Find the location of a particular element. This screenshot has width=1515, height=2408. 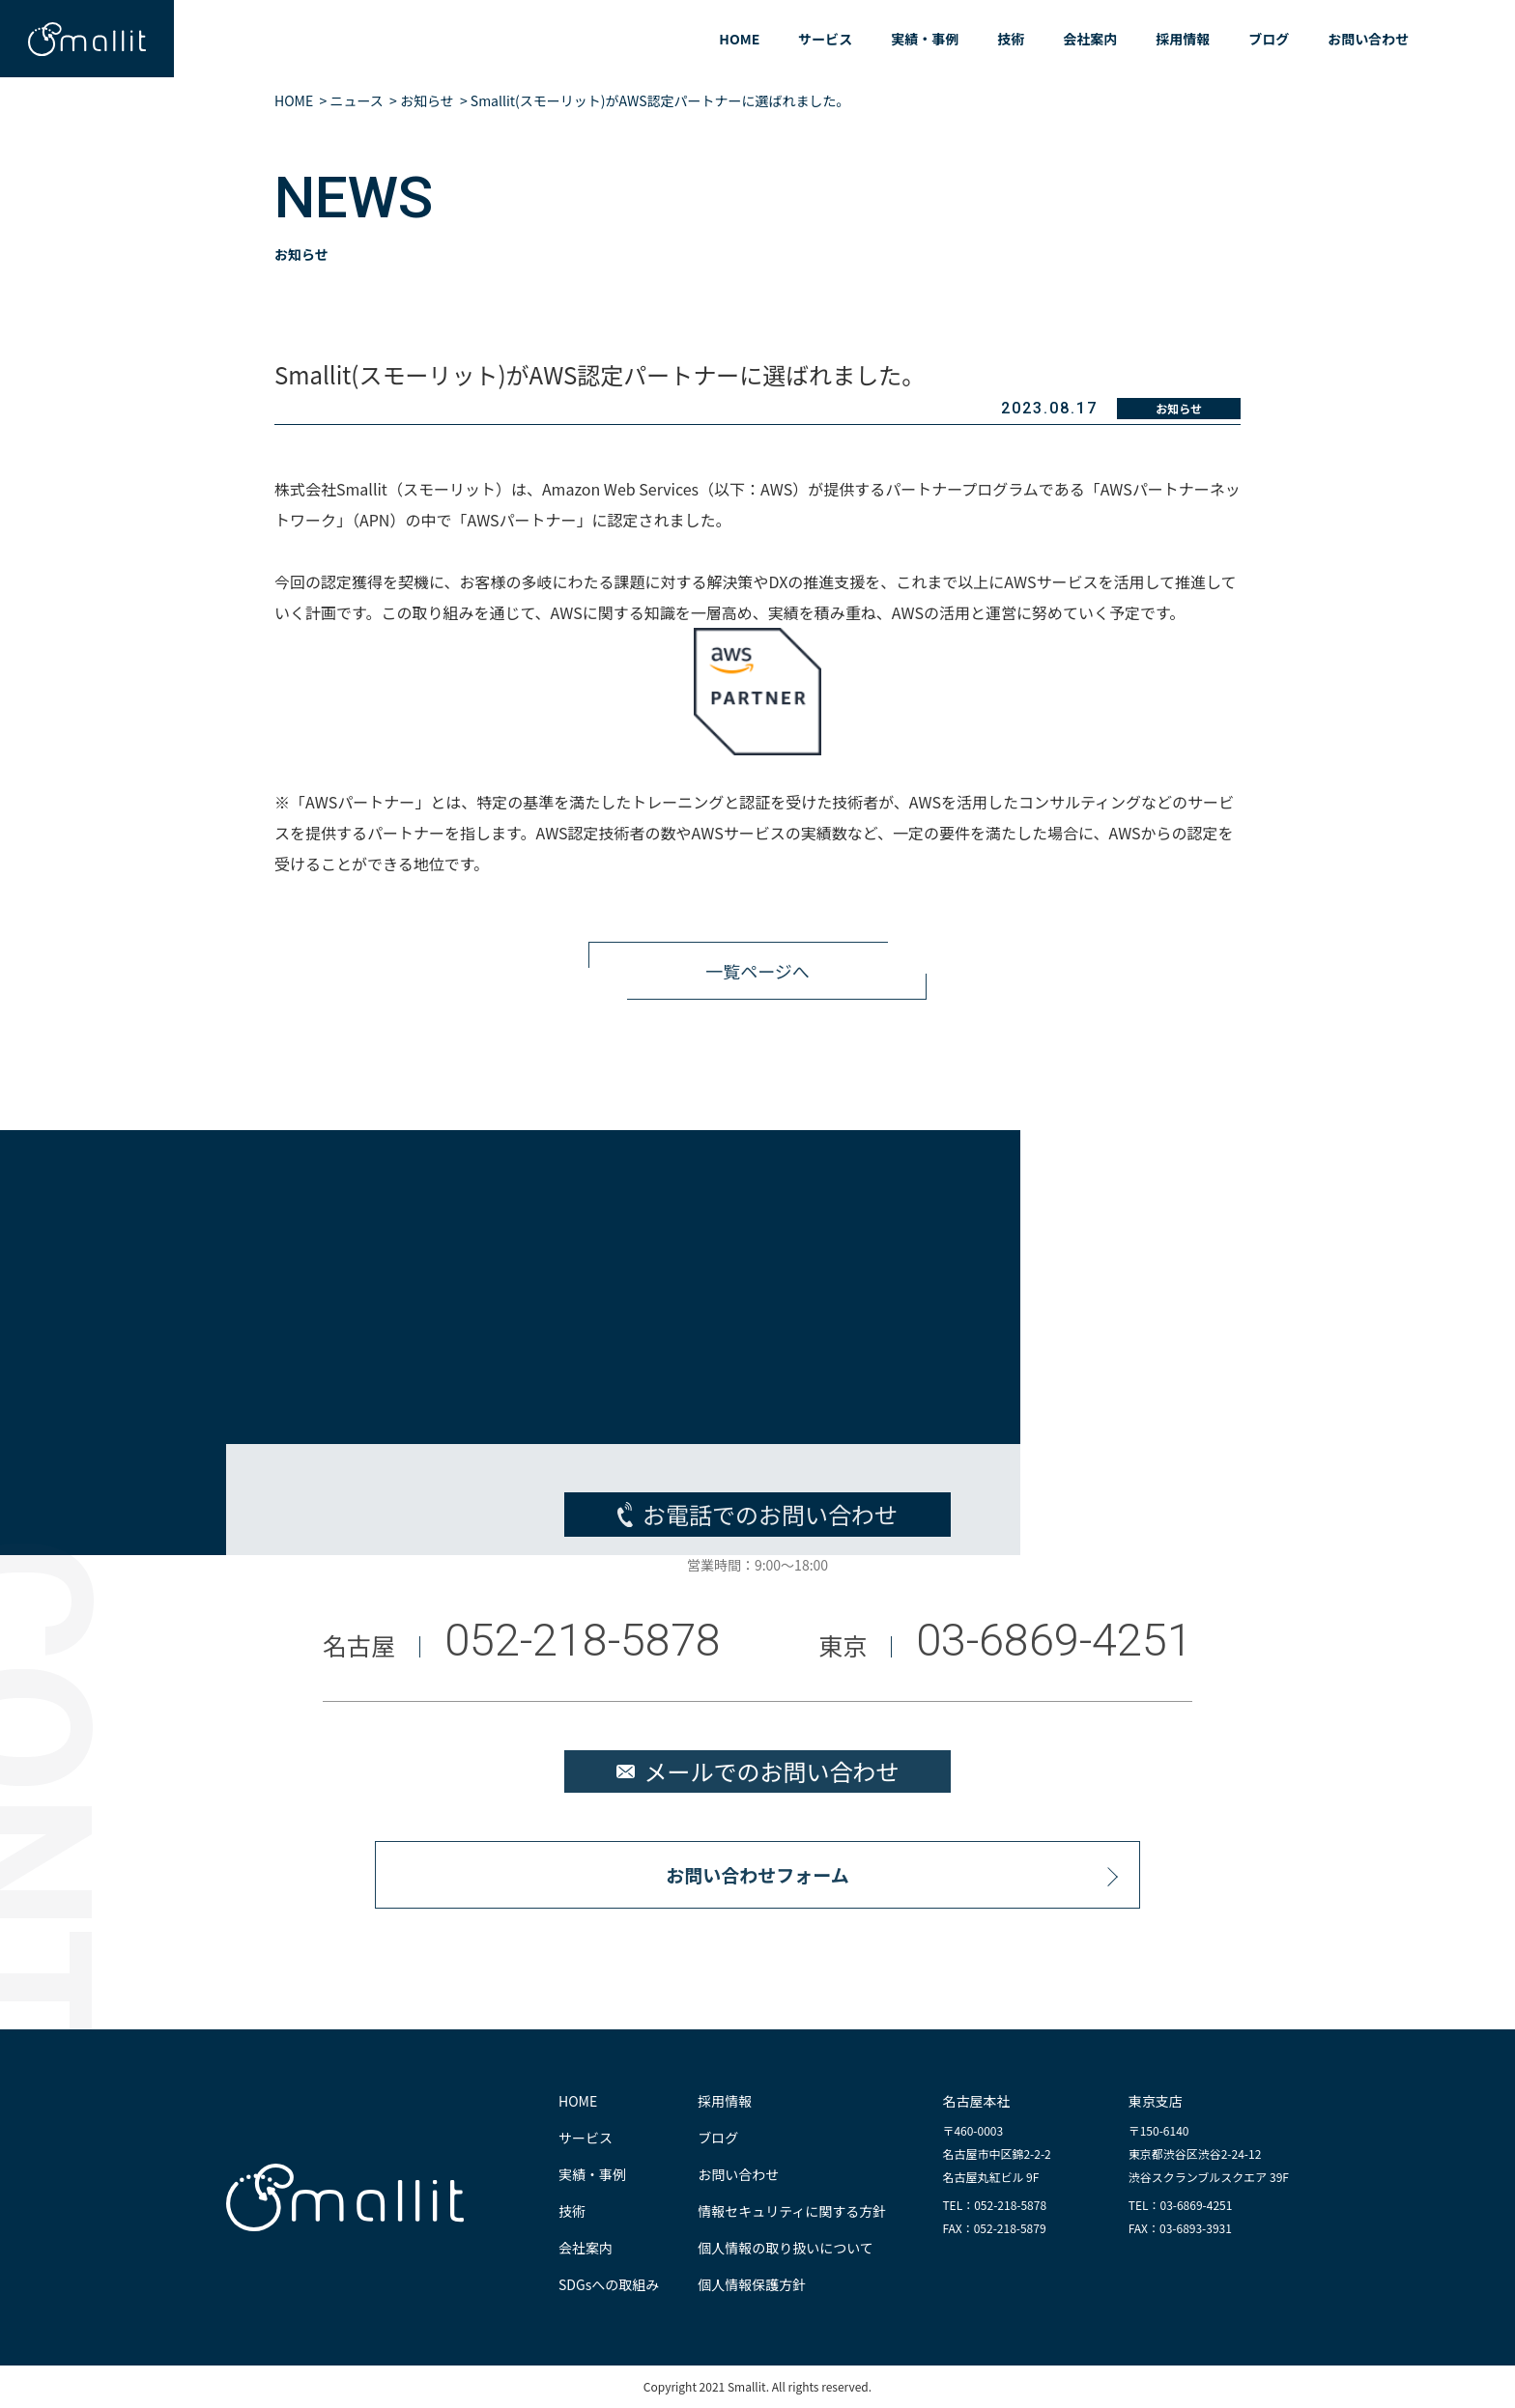

サービス is located at coordinates (825, 38).